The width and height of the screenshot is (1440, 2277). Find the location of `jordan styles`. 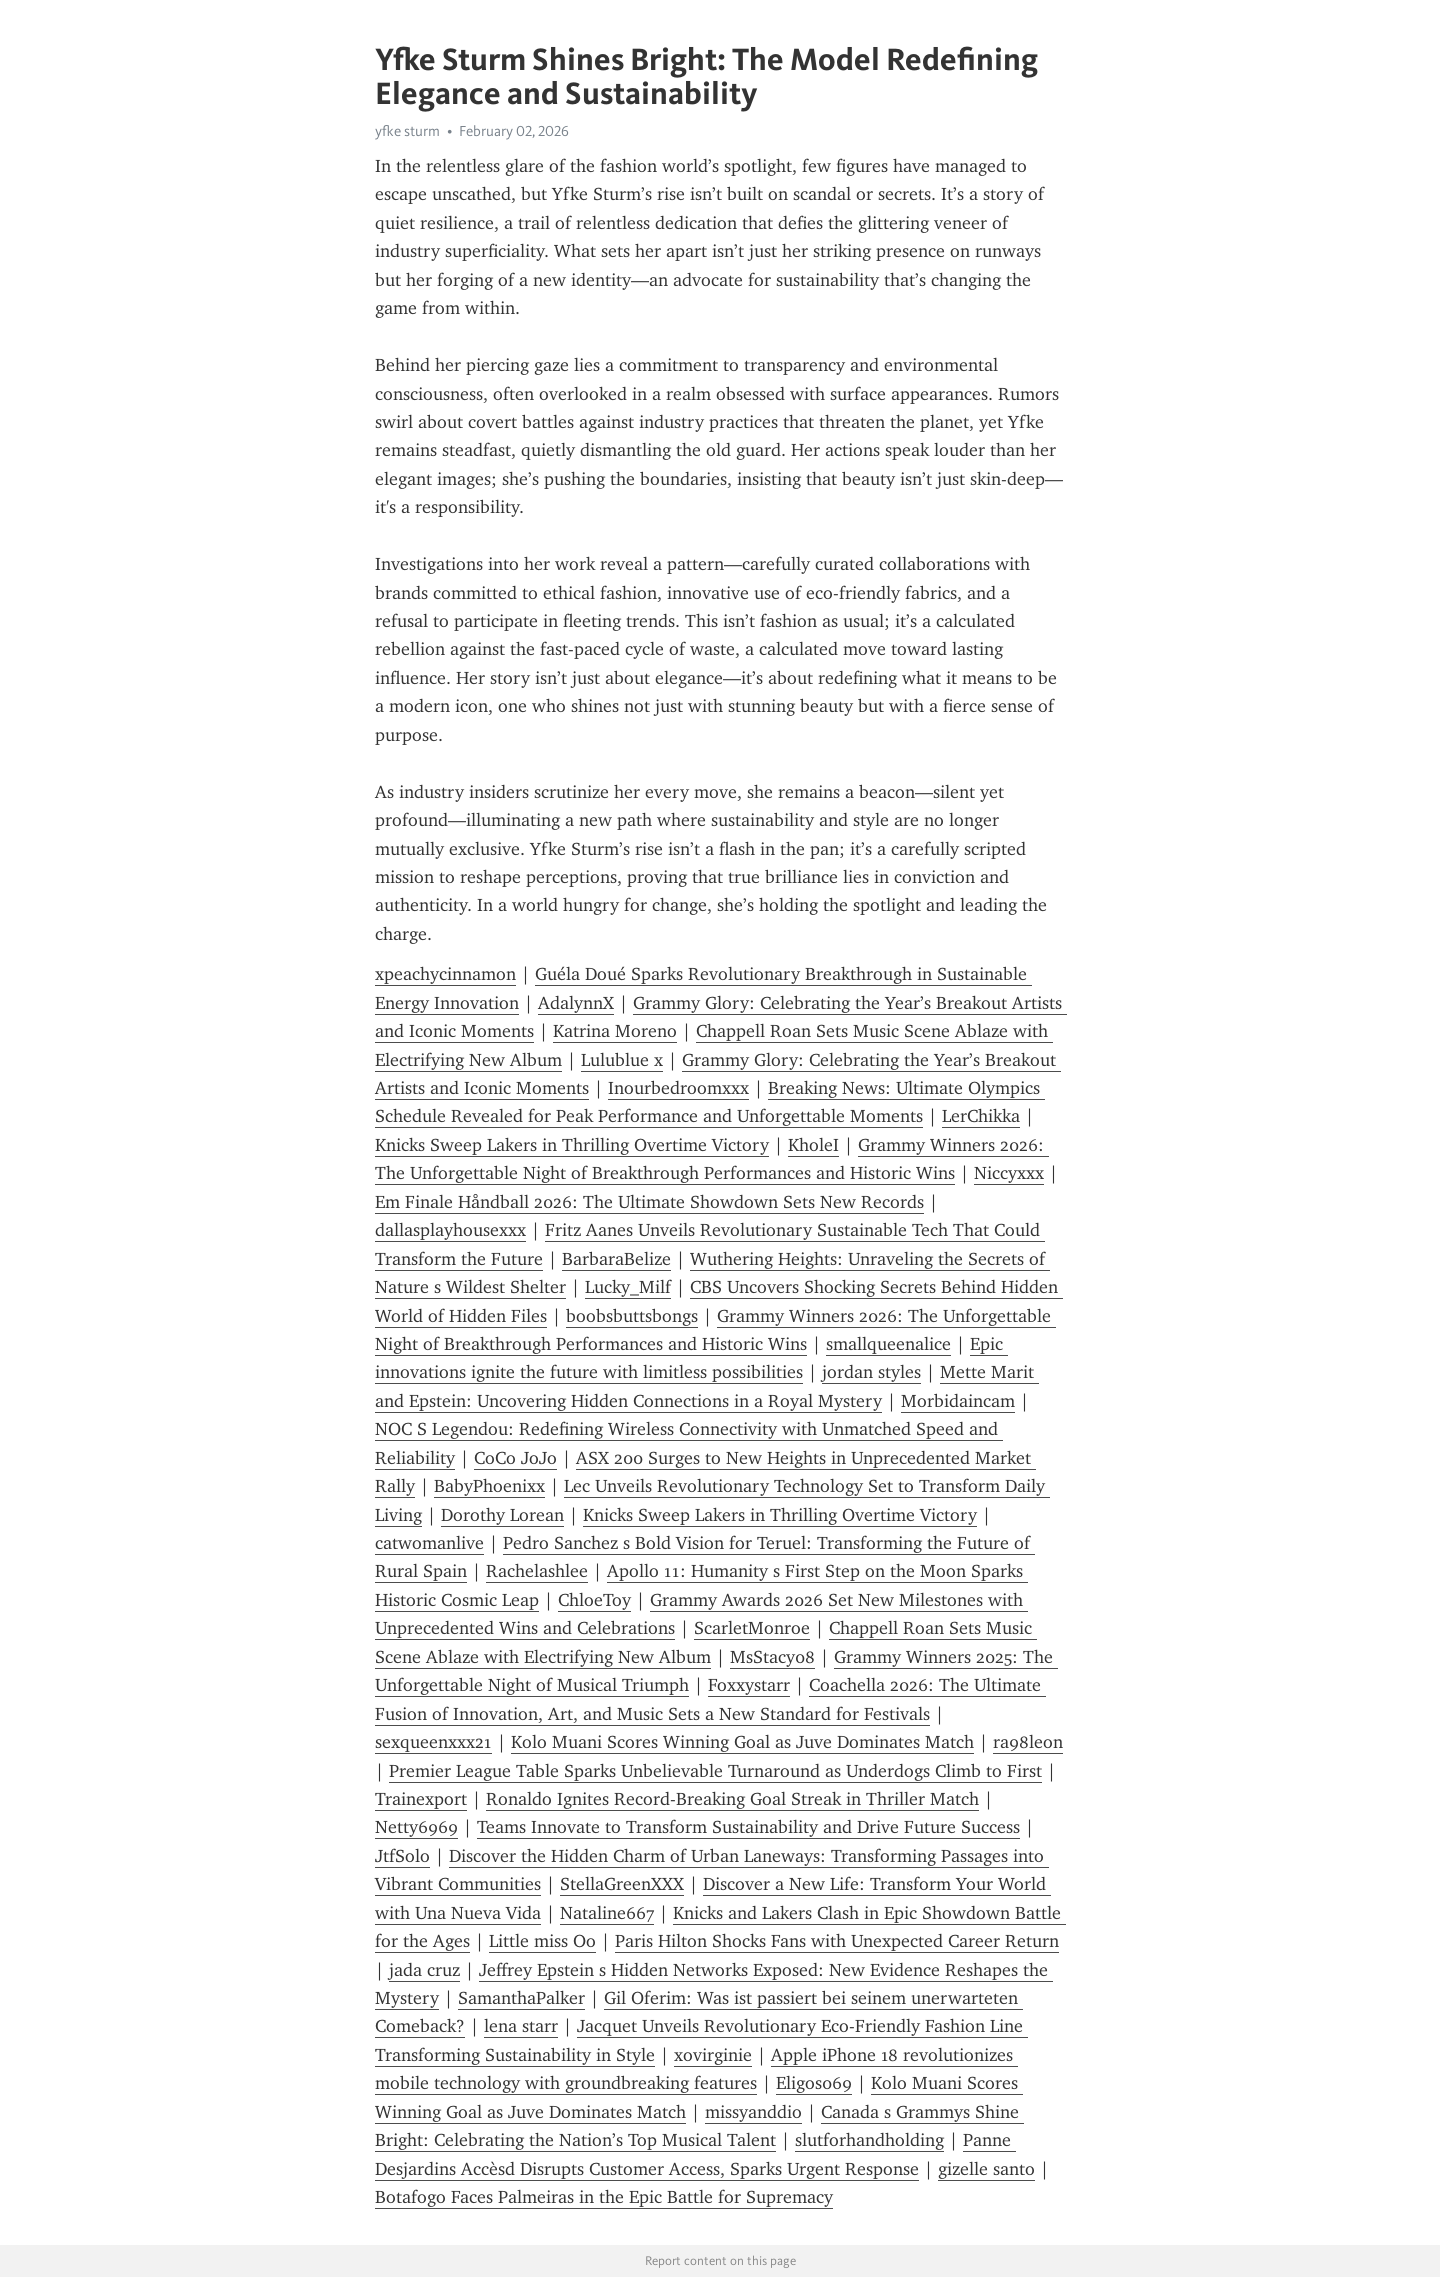

jordan styles is located at coordinates (871, 1372).